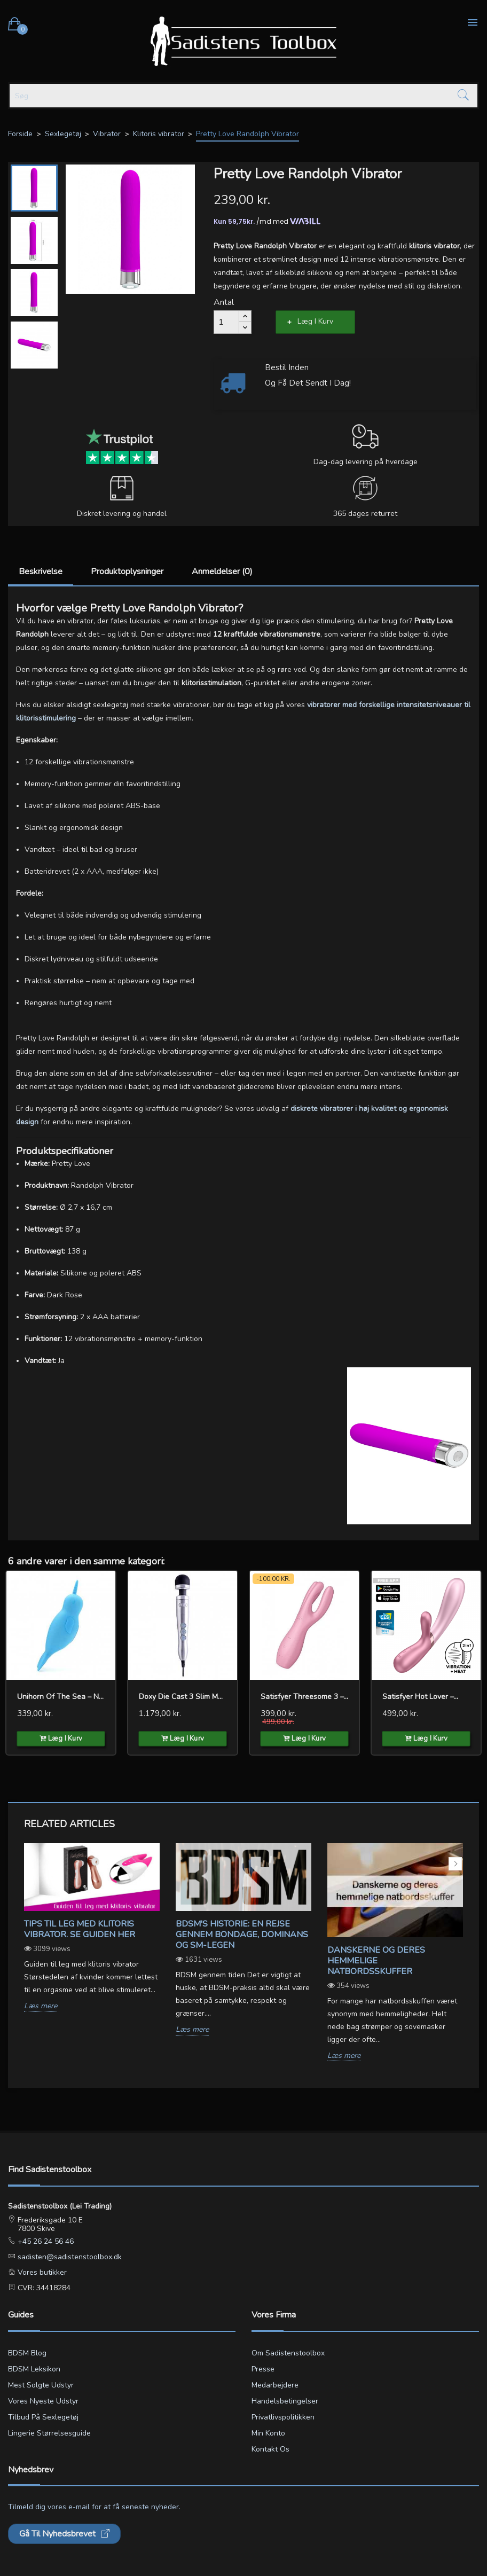 This screenshot has height=2576, width=487. I want to click on Vores nyeste udstyr, so click(43, 2401).